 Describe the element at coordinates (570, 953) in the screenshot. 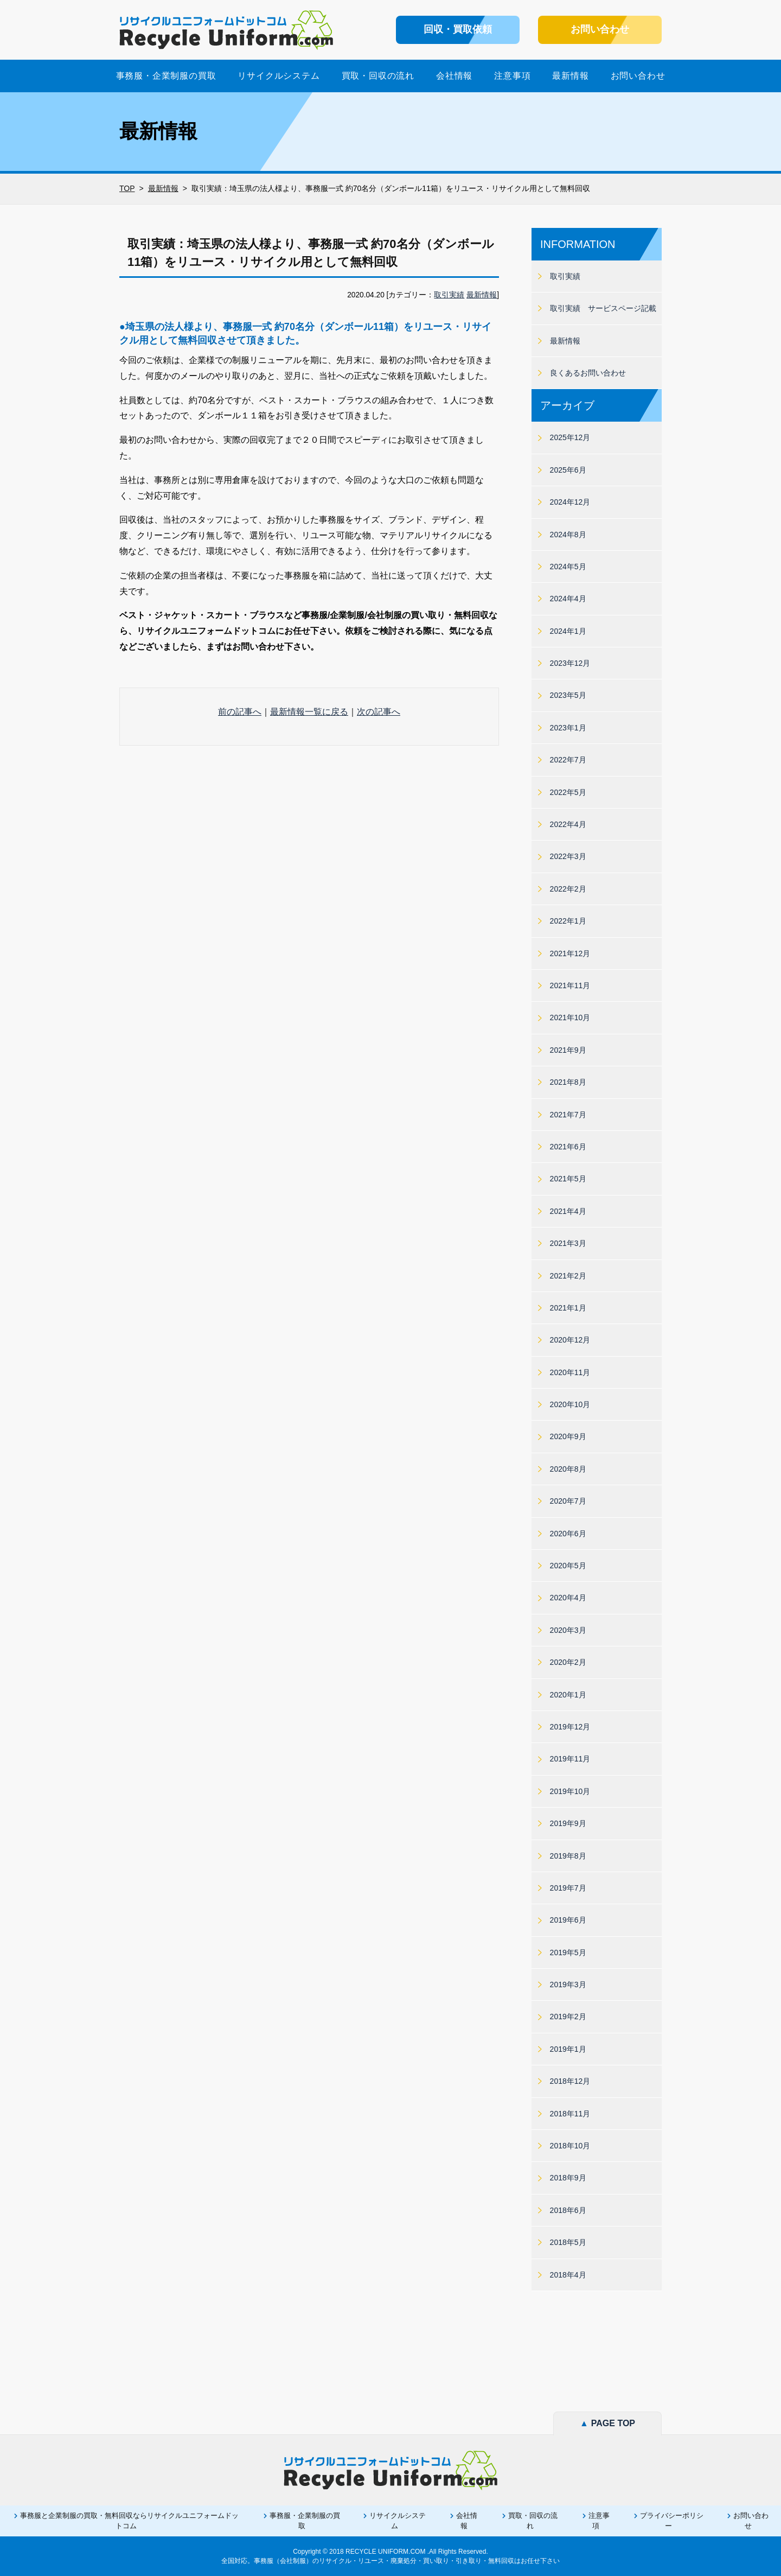

I see `2021年12月` at that location.